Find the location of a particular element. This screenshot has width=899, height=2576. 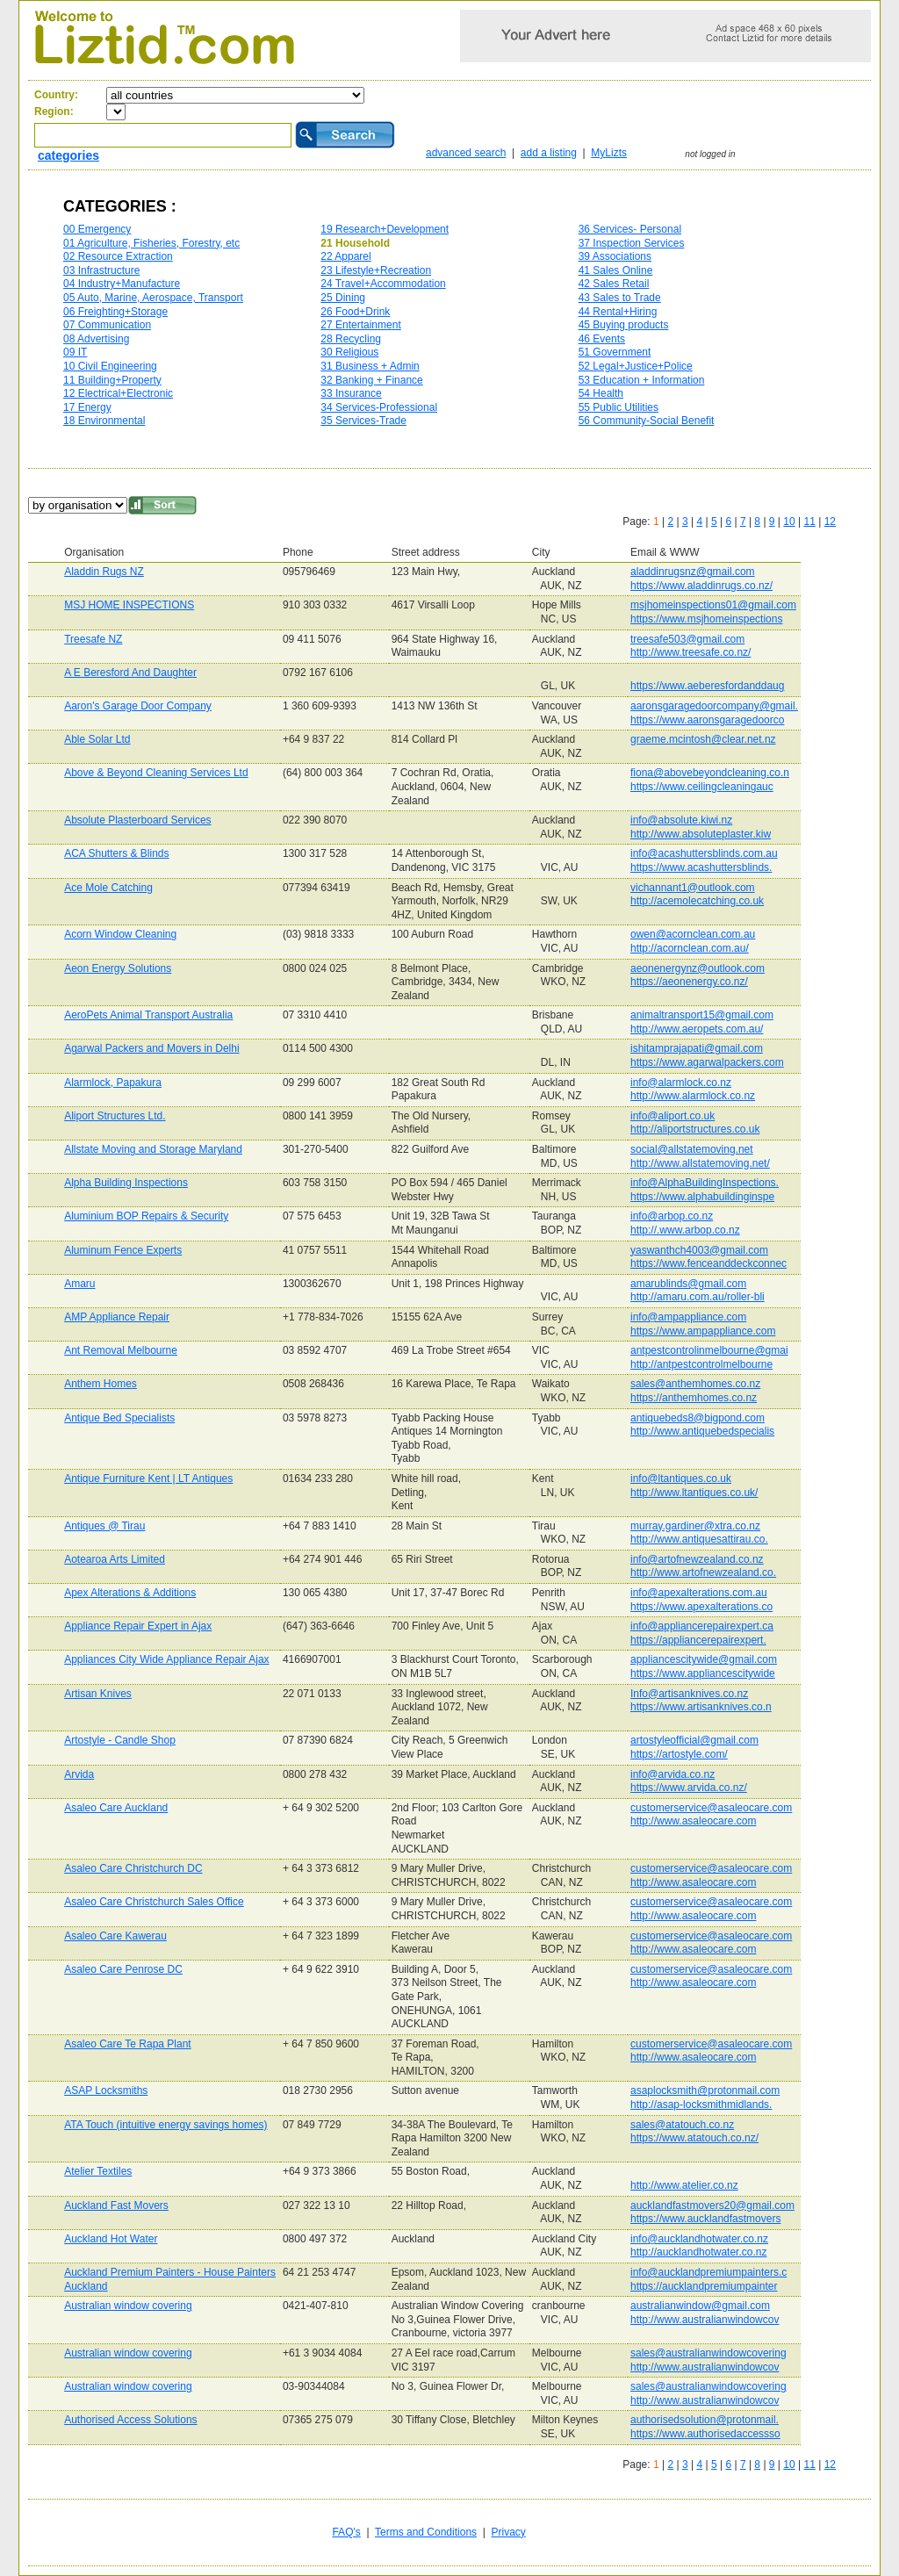

https://anthemhomes.co.nz is located at coordinates (693, 1398).